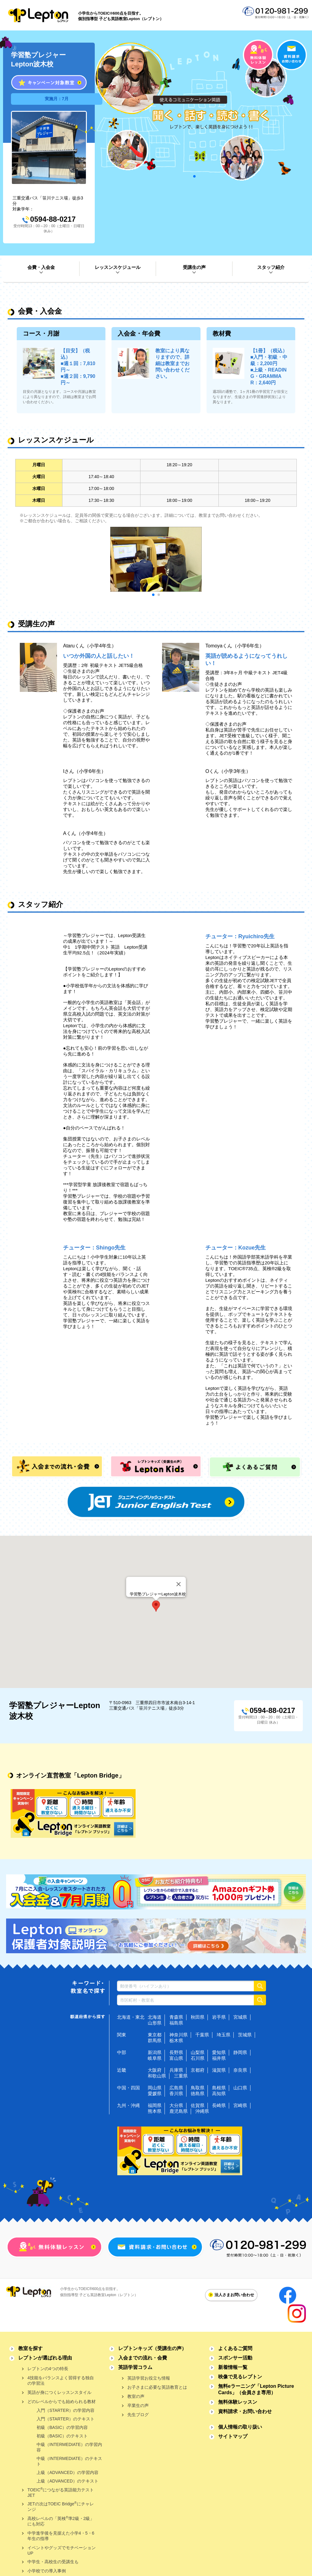 Image resolution: width=312 pixels, height=2576 pixels. Describe the element at coordinates (256, 2389) in the screenshot. I see `無料eラーニング「Lepton Picture Cards」` at that location.